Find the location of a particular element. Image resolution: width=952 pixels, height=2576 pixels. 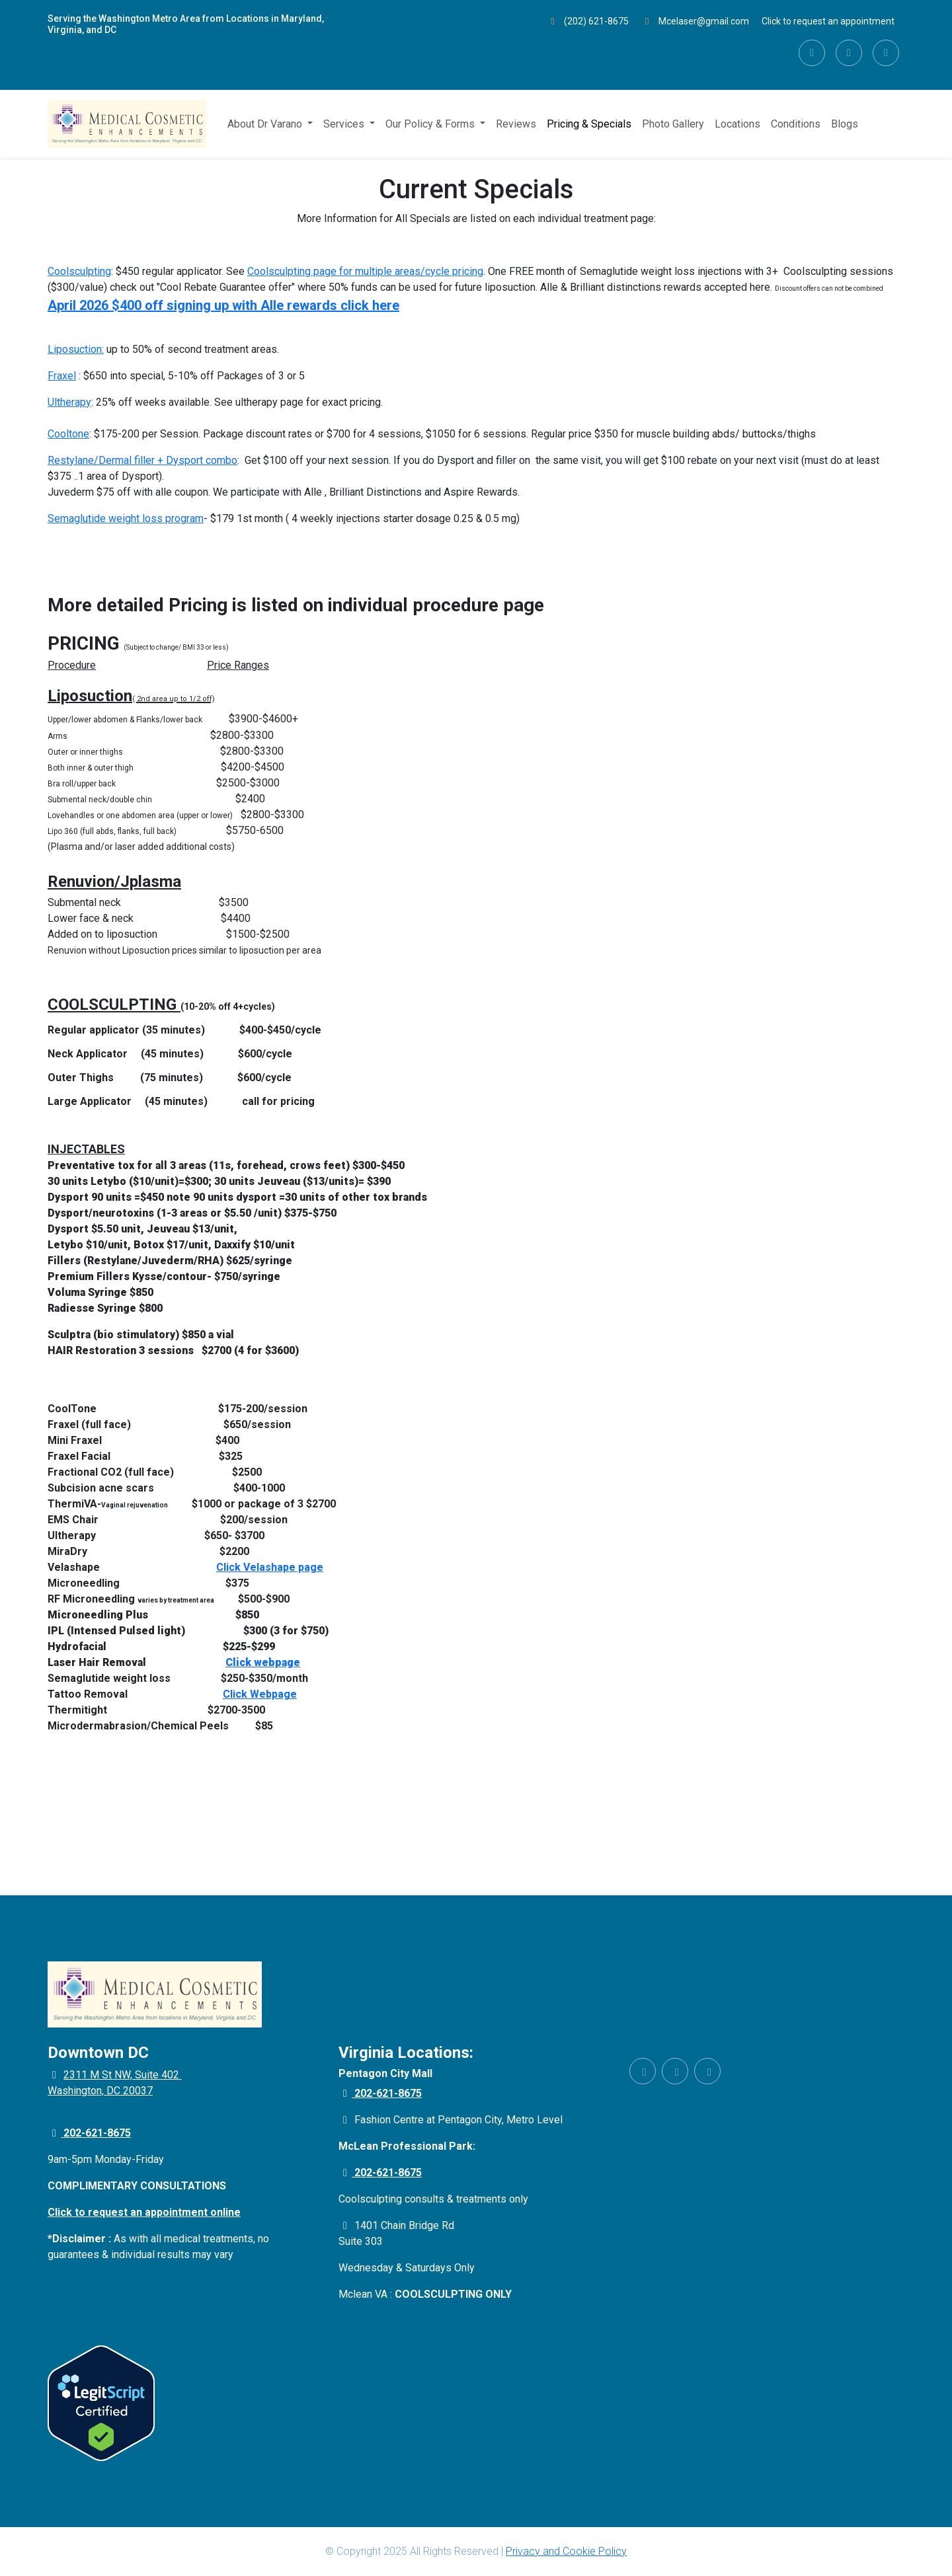

Click Webpage is located at coordinates (260, 1694).